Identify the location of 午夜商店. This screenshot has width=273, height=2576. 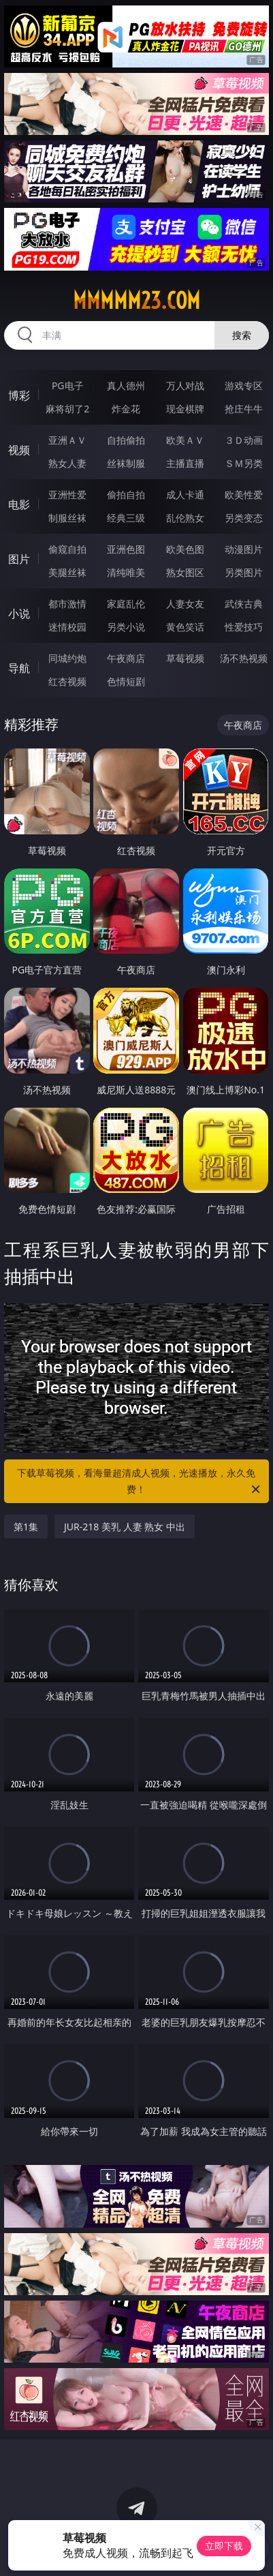
(126, 658).